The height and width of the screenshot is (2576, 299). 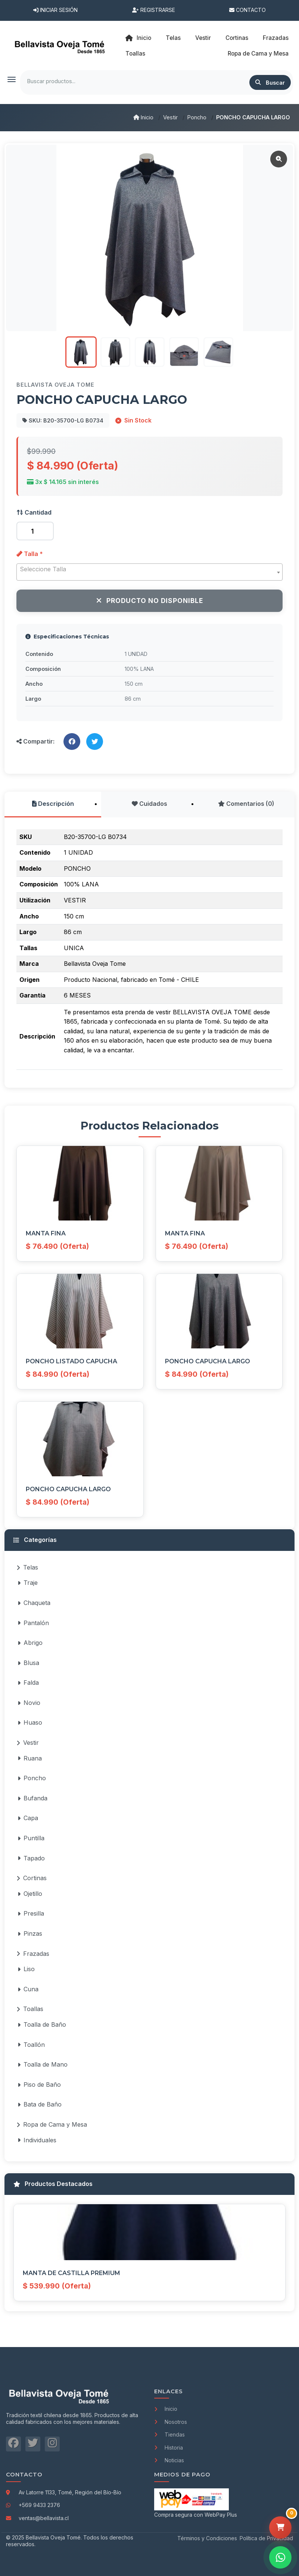 What do you see at coordinates (170, 2422) in the screenshot?
I see `Nosotros` at bounding box center [170, 2422].